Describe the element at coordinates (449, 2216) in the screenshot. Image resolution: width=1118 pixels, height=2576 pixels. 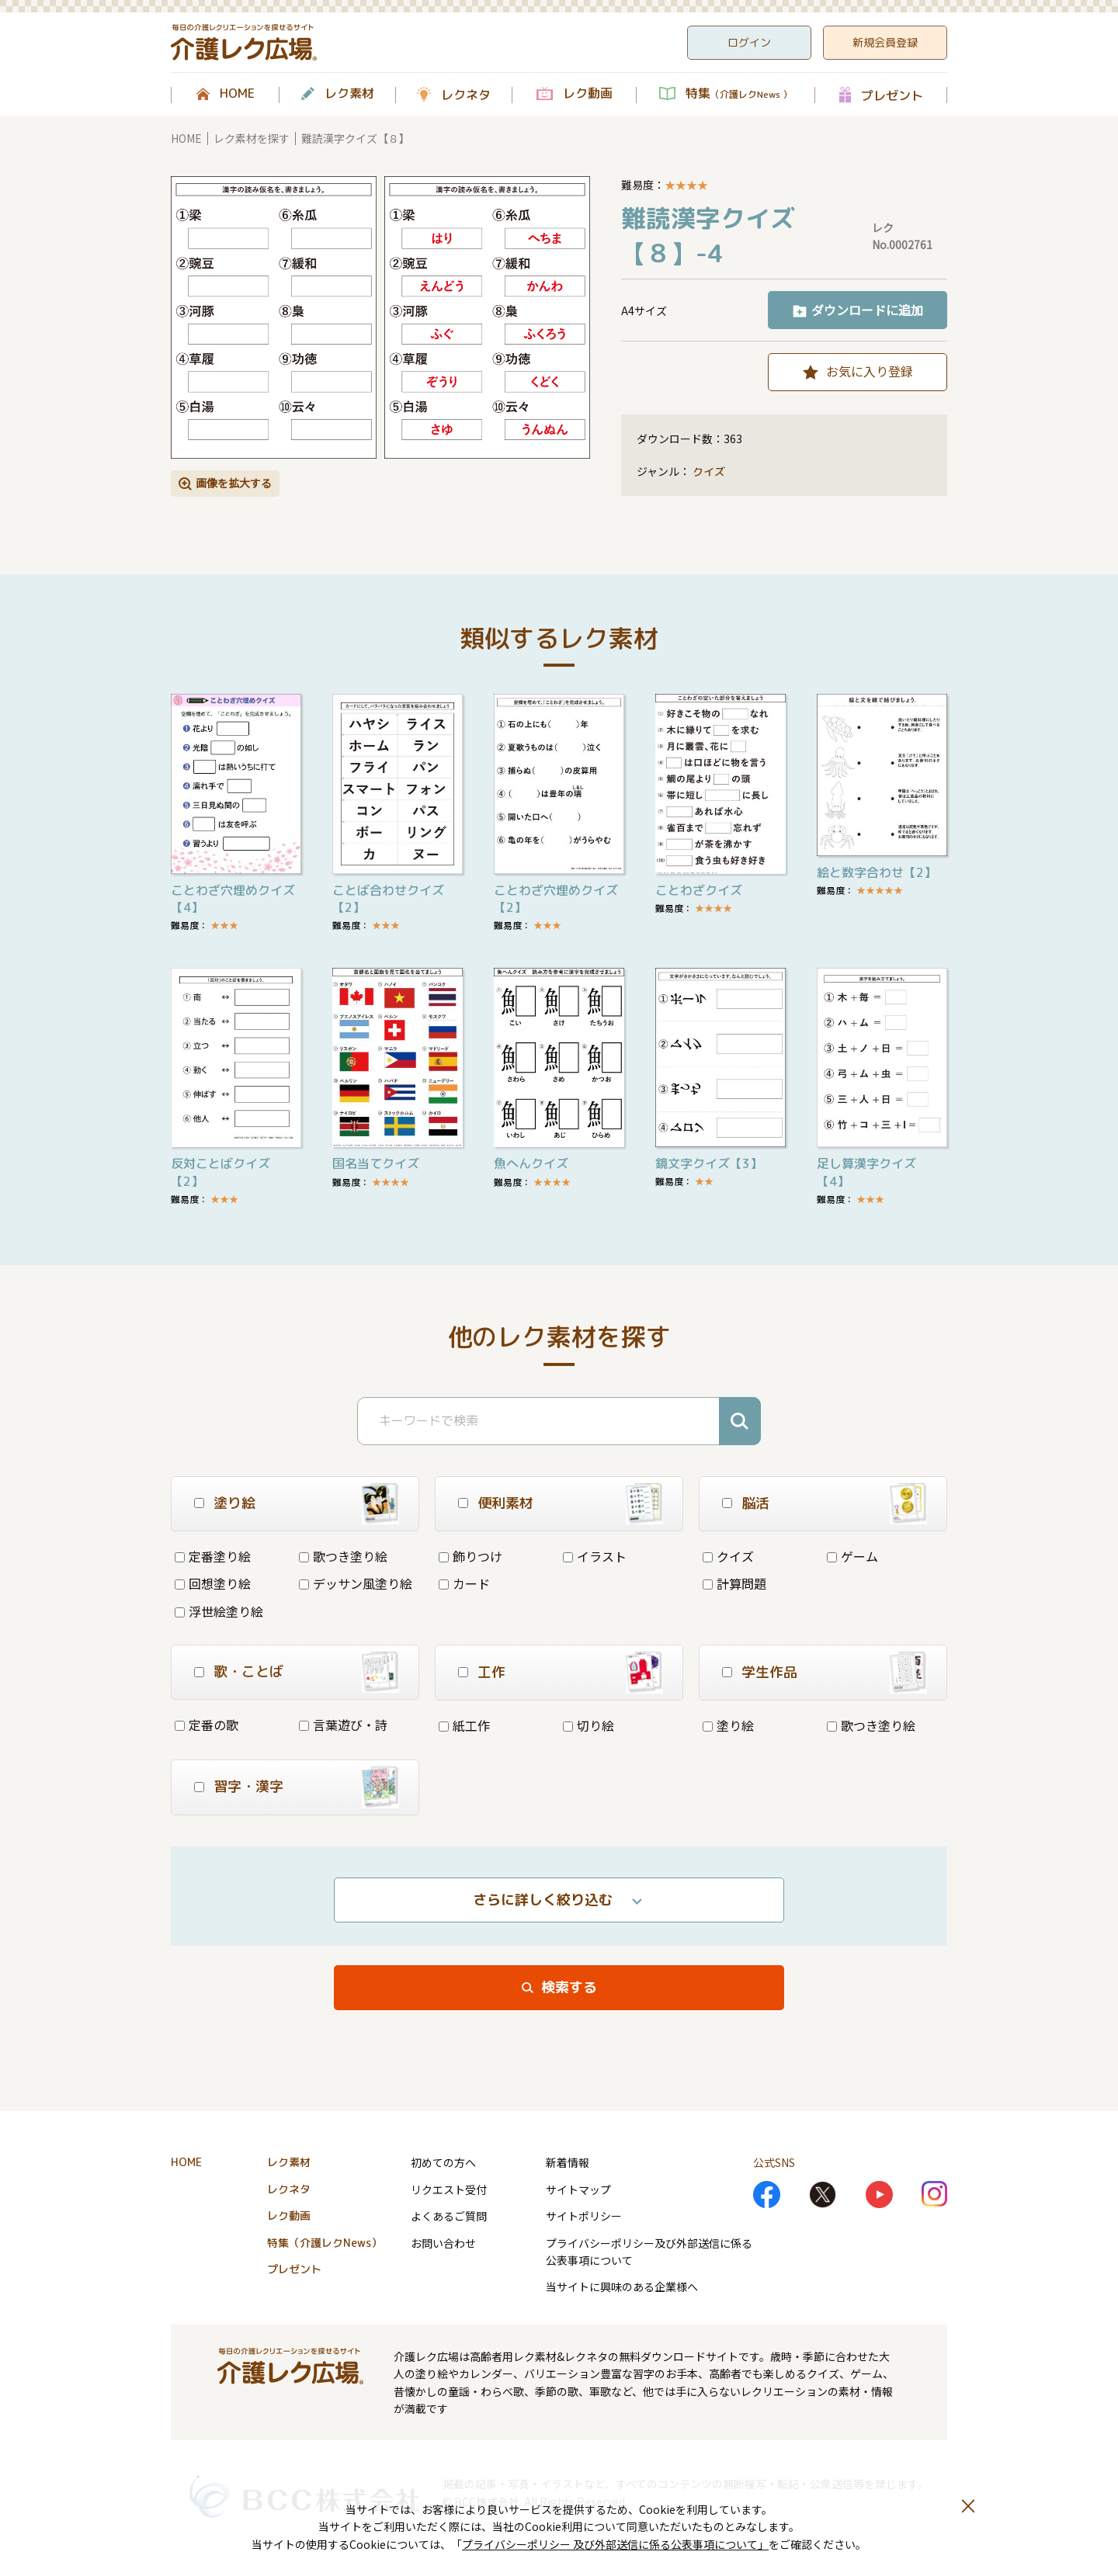
I see `よくあるご質問` at that location.